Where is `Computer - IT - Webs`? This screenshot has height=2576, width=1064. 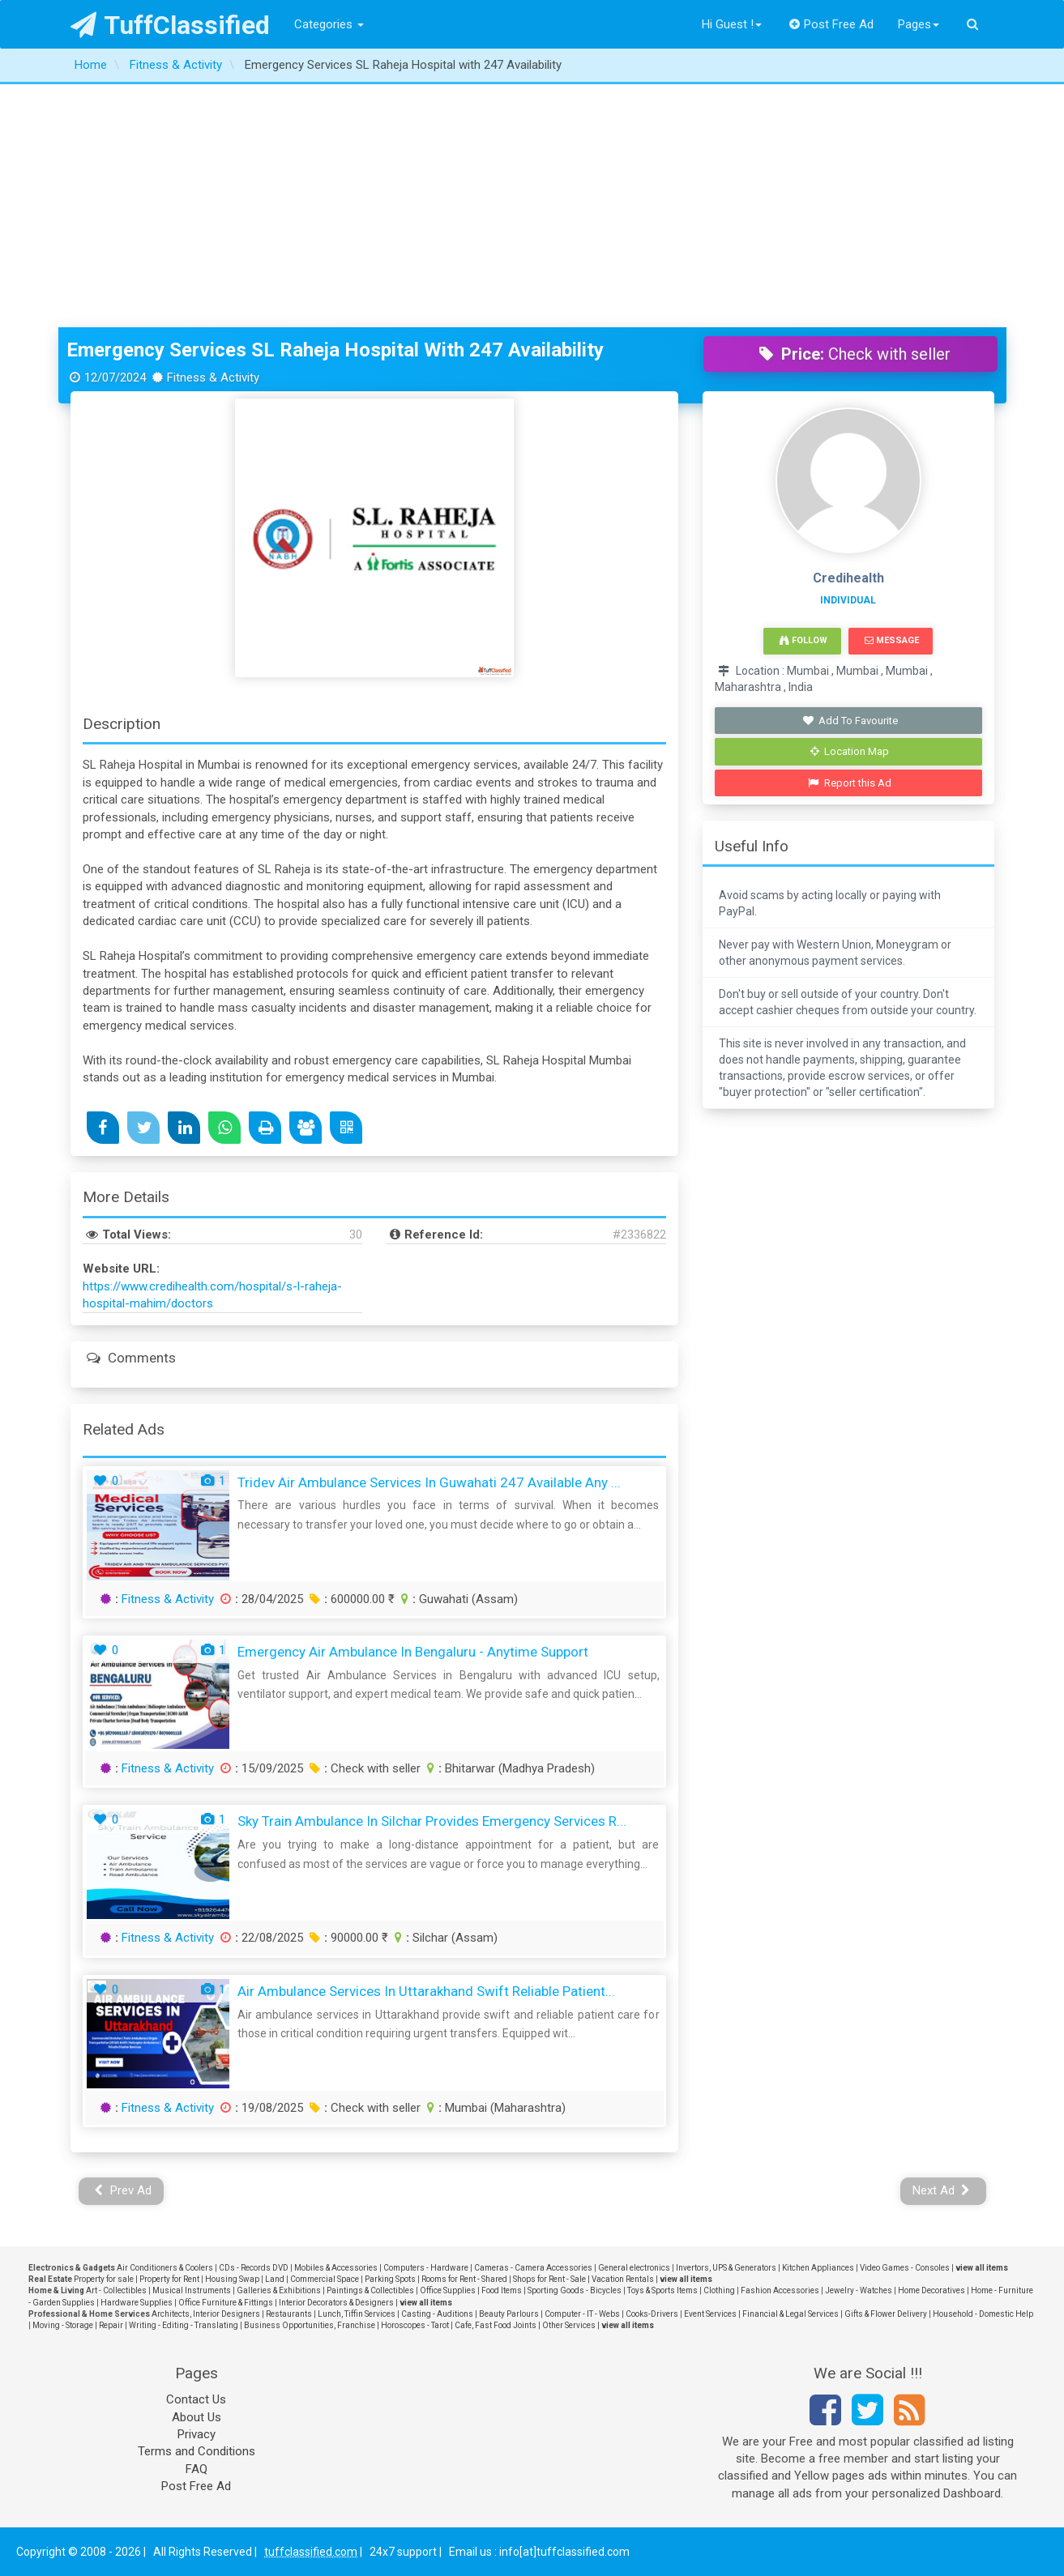
Computer - IT - Webs is located at coordinates (582, 2313).